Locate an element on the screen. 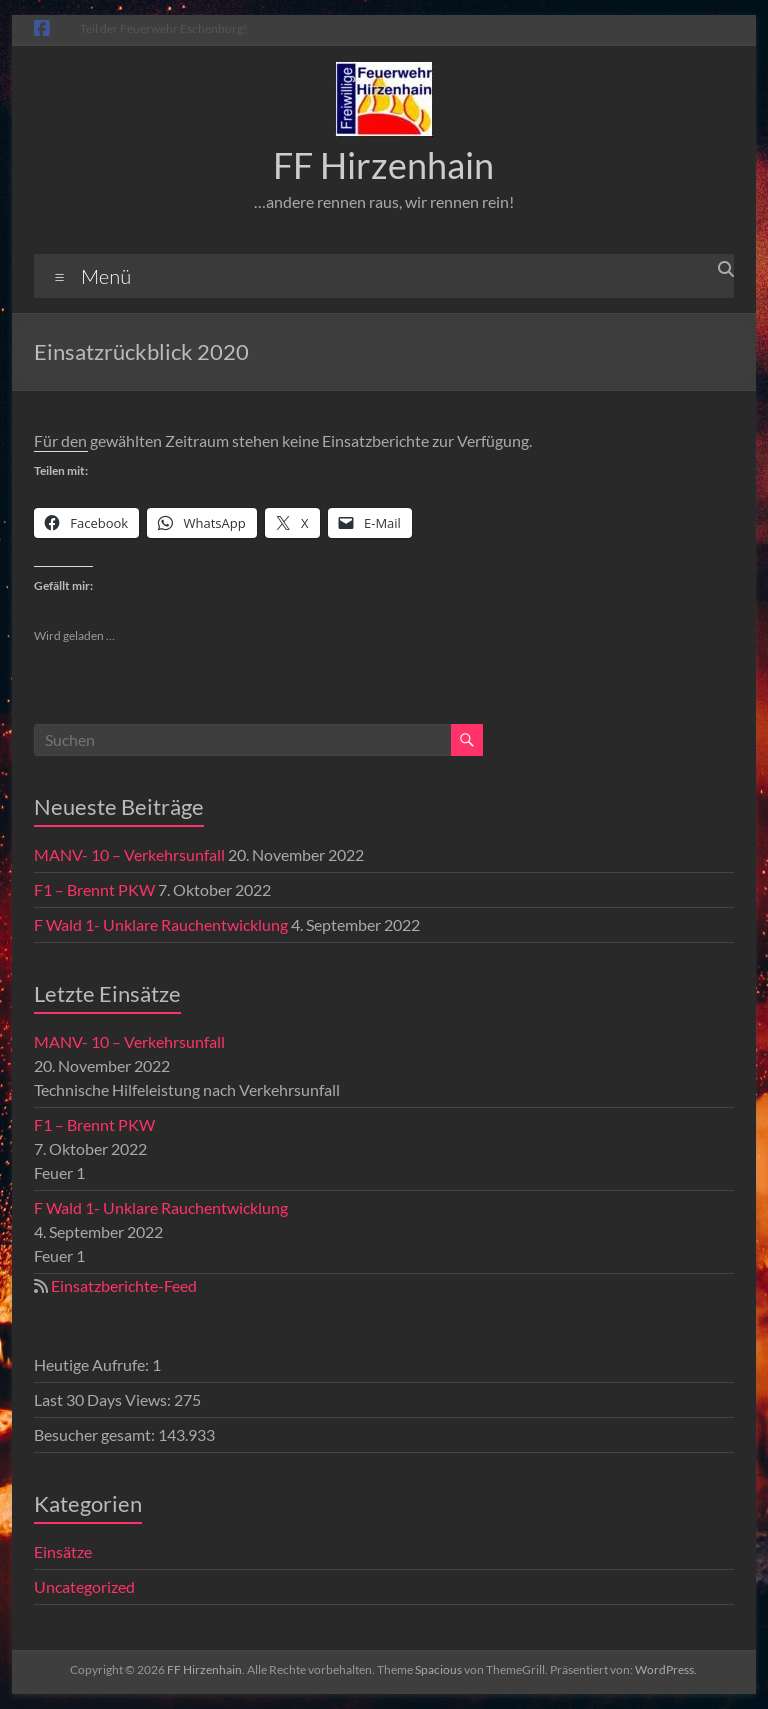  Einsätze is located at coordinates (63, 1551).